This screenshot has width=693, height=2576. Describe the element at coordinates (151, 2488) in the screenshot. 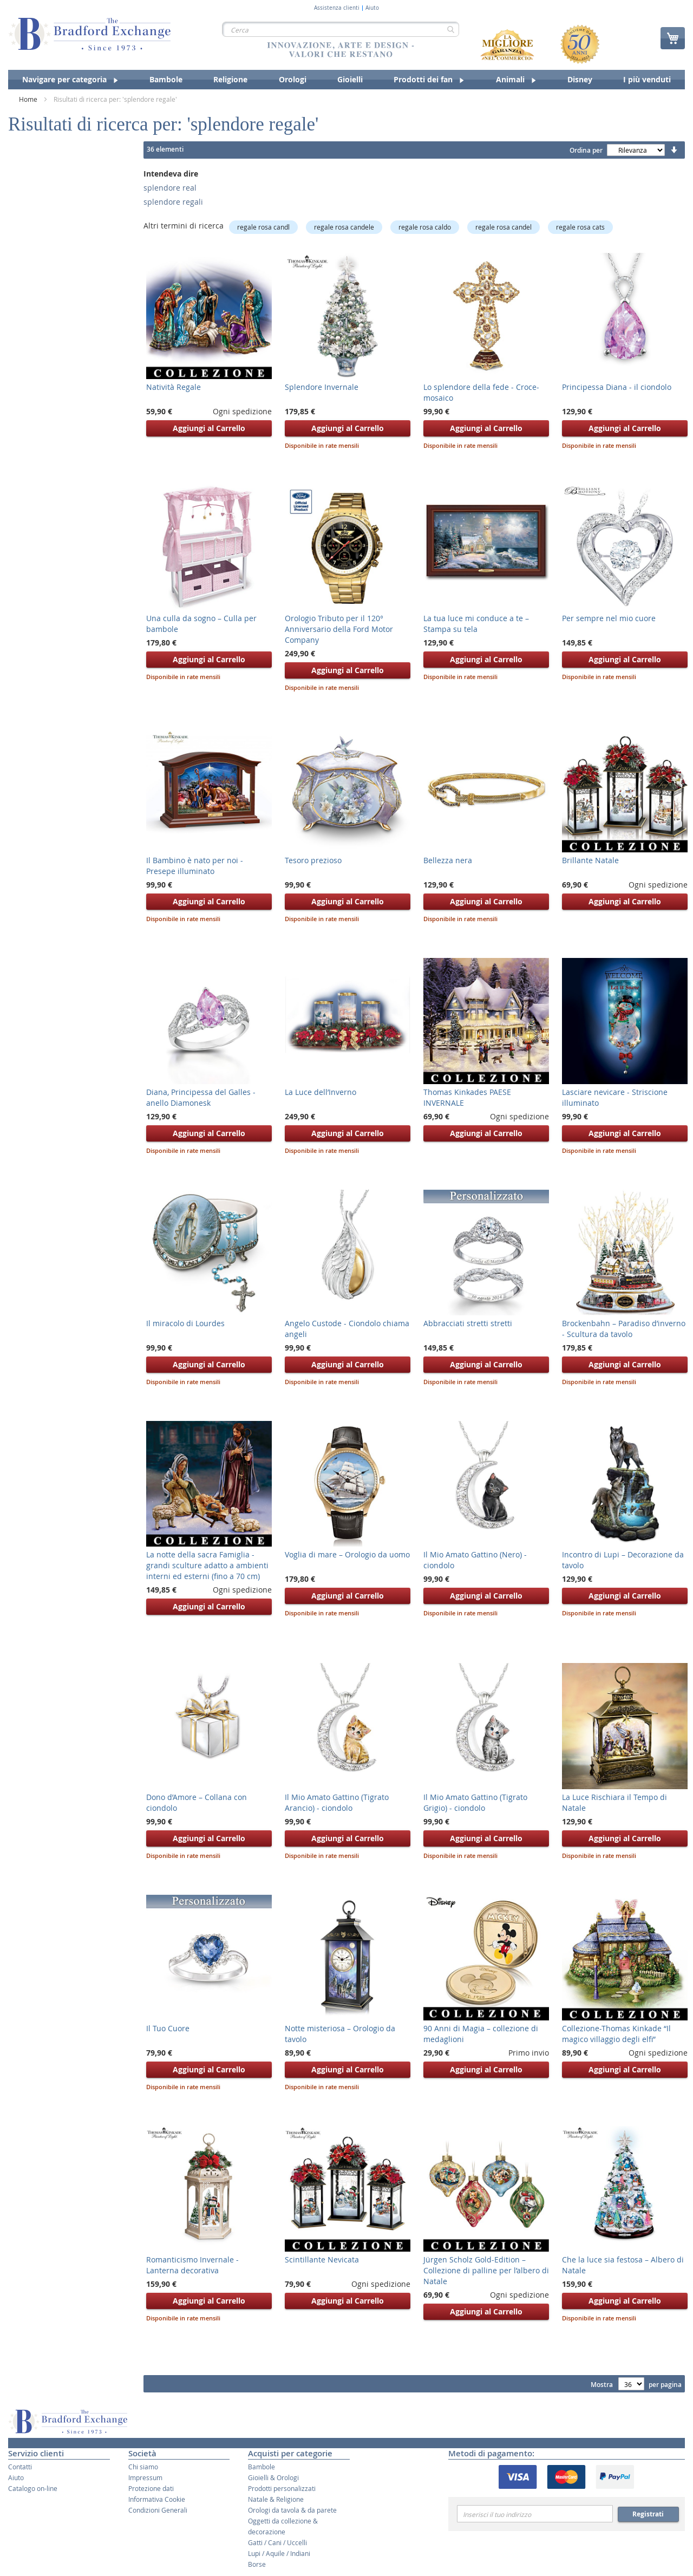

I see `Protezione dati` at that location.